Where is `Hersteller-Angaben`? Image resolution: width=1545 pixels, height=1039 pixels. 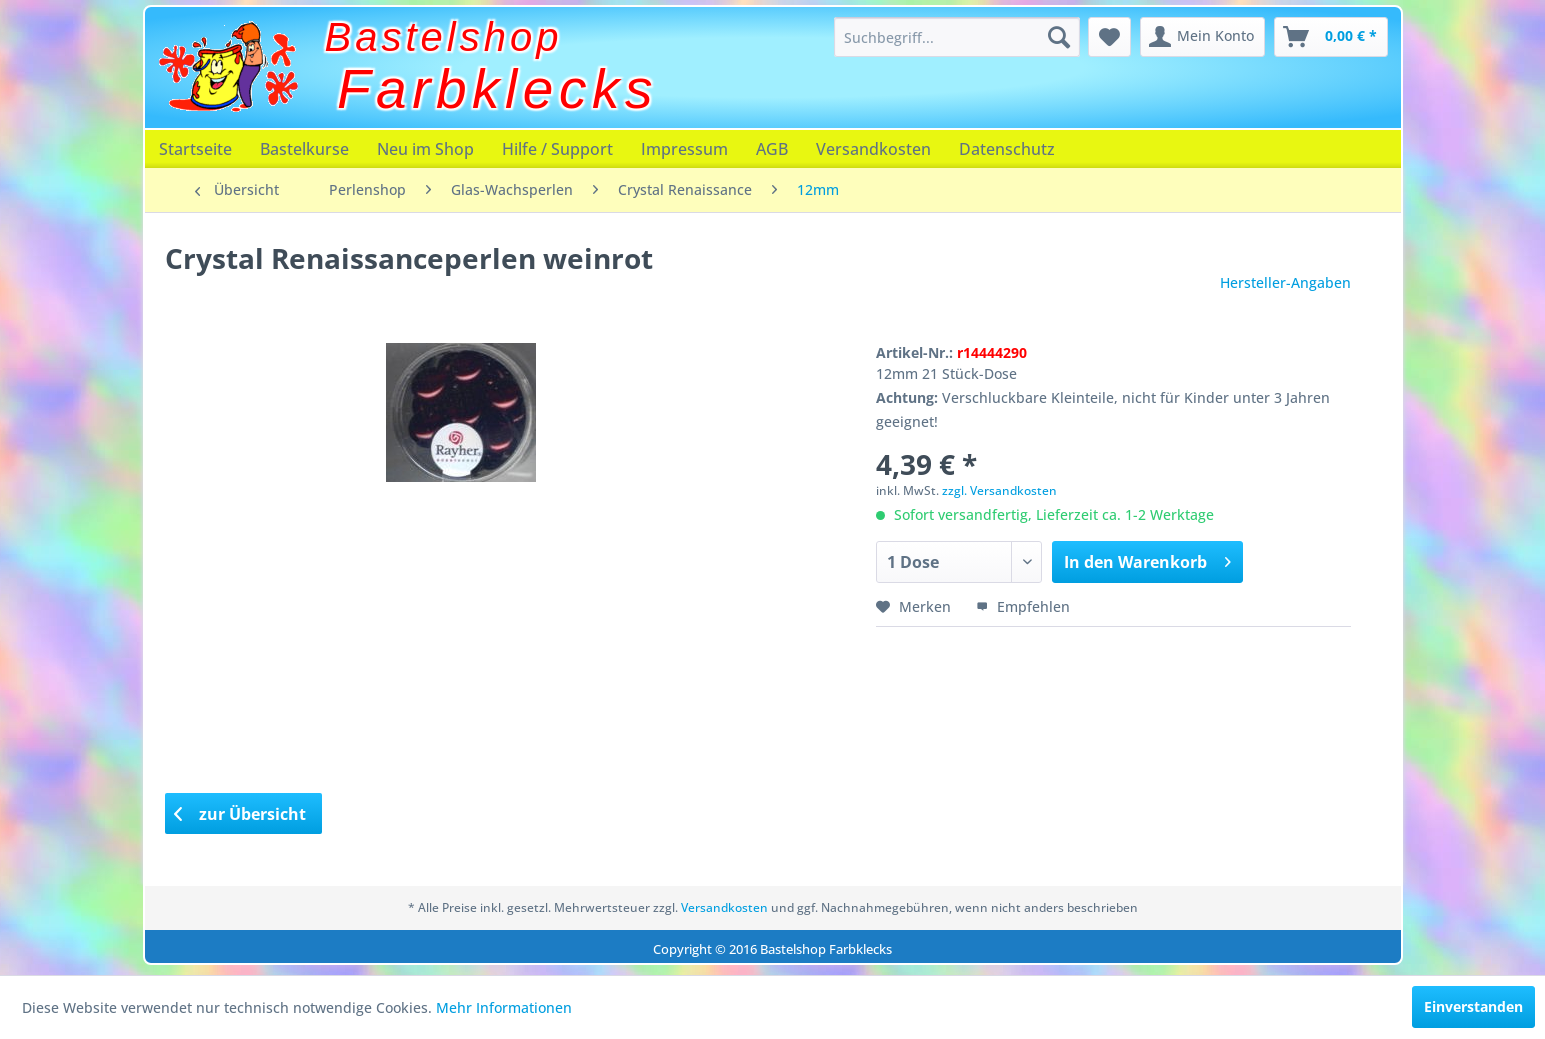
Hersteller-Angaben is located at coordinates (1285, 282).